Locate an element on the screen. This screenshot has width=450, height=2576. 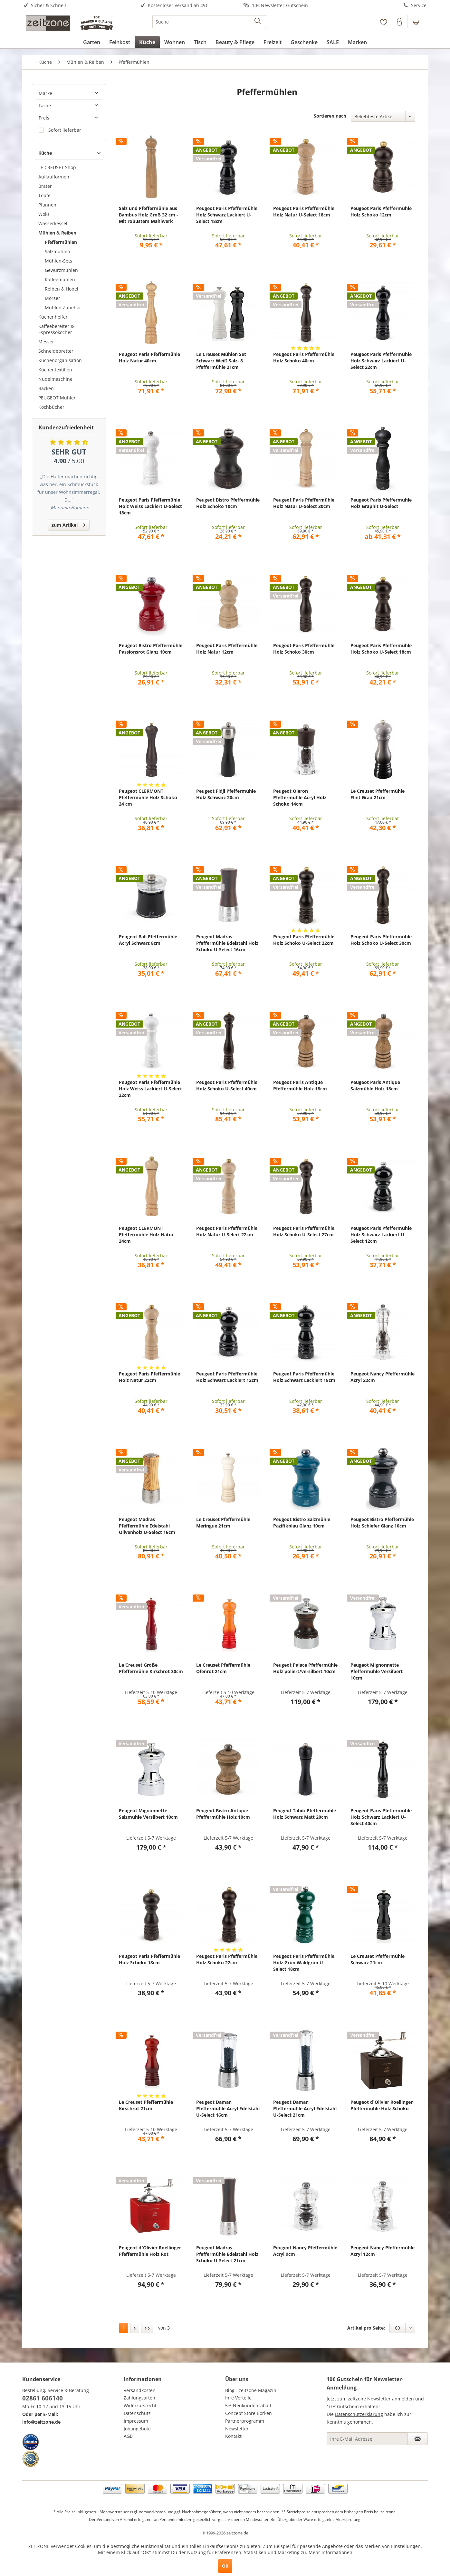
Töpfe is located at coordinates (44, 195).